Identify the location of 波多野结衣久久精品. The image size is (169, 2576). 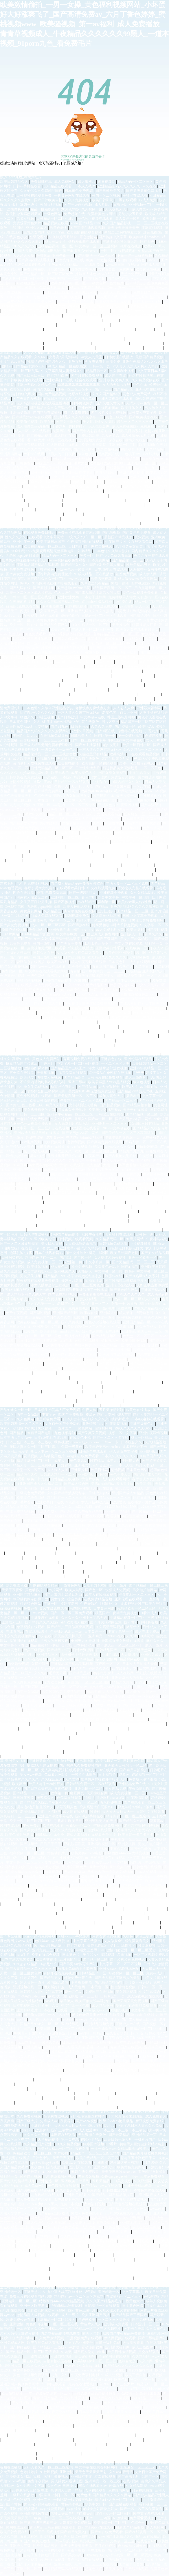
(71, 2102).